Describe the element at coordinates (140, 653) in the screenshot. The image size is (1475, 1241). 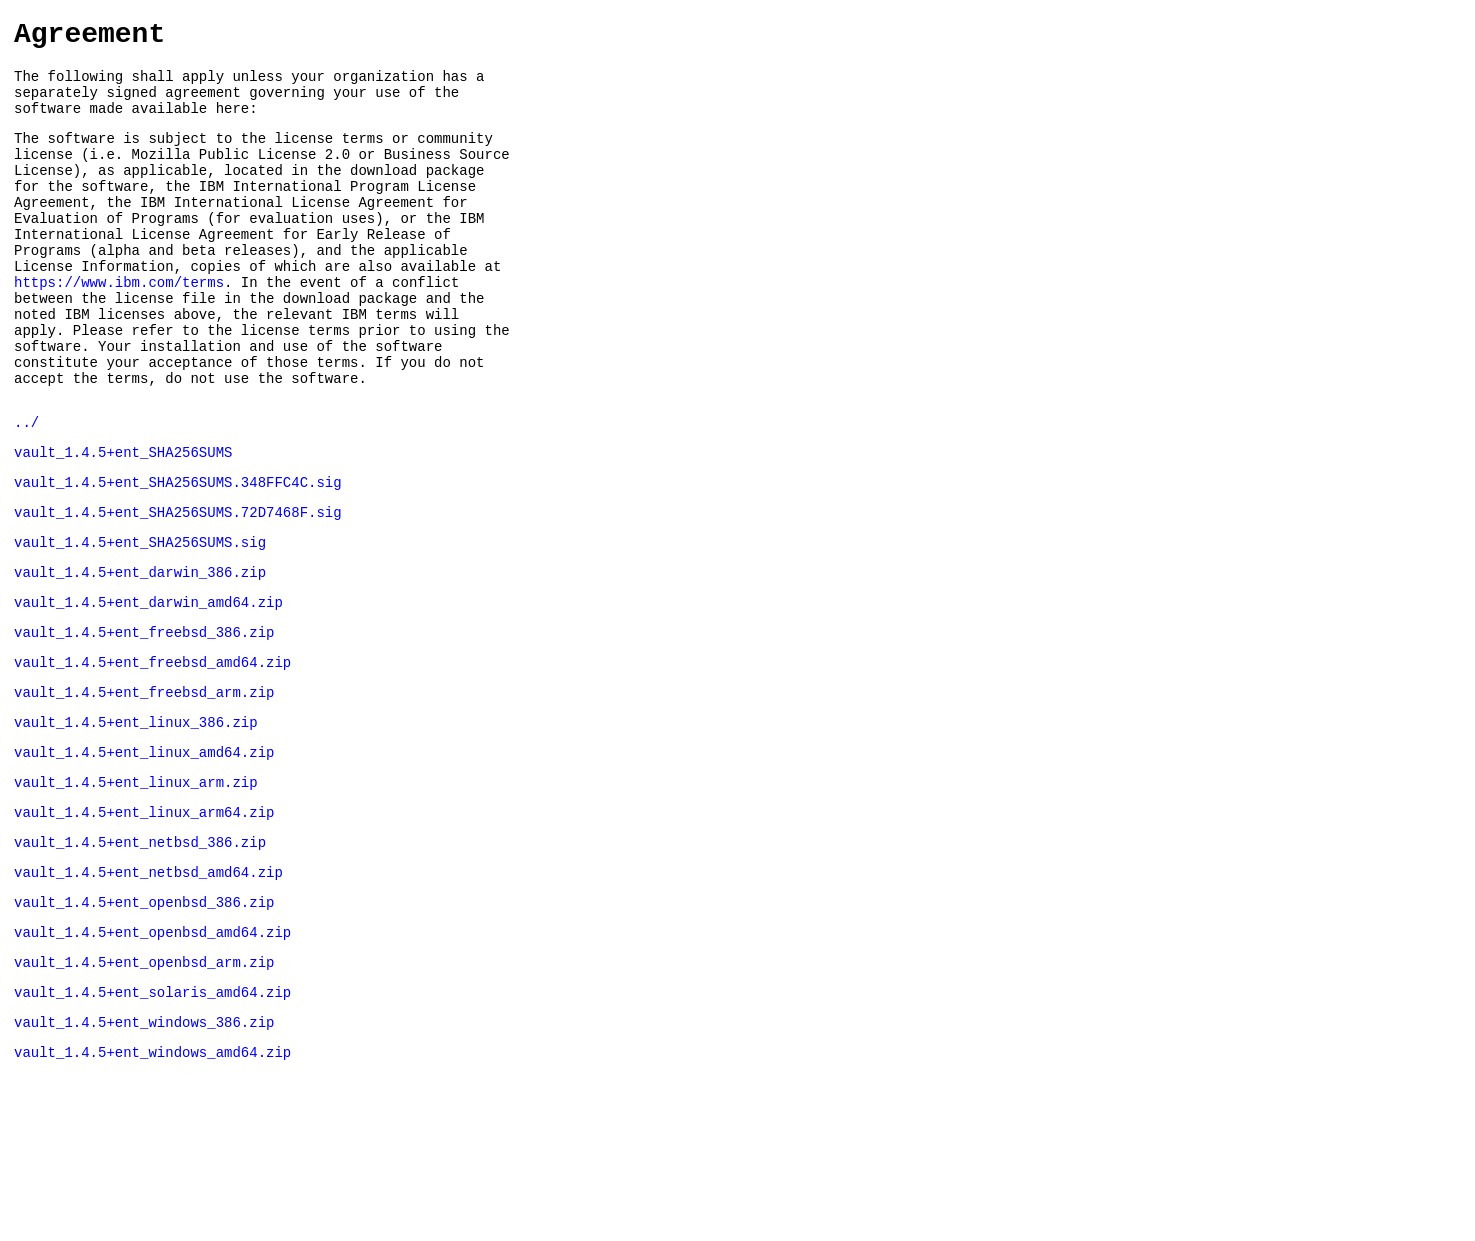
I see `vault_1.4.5+ent_darwin_386.zip` at that location.